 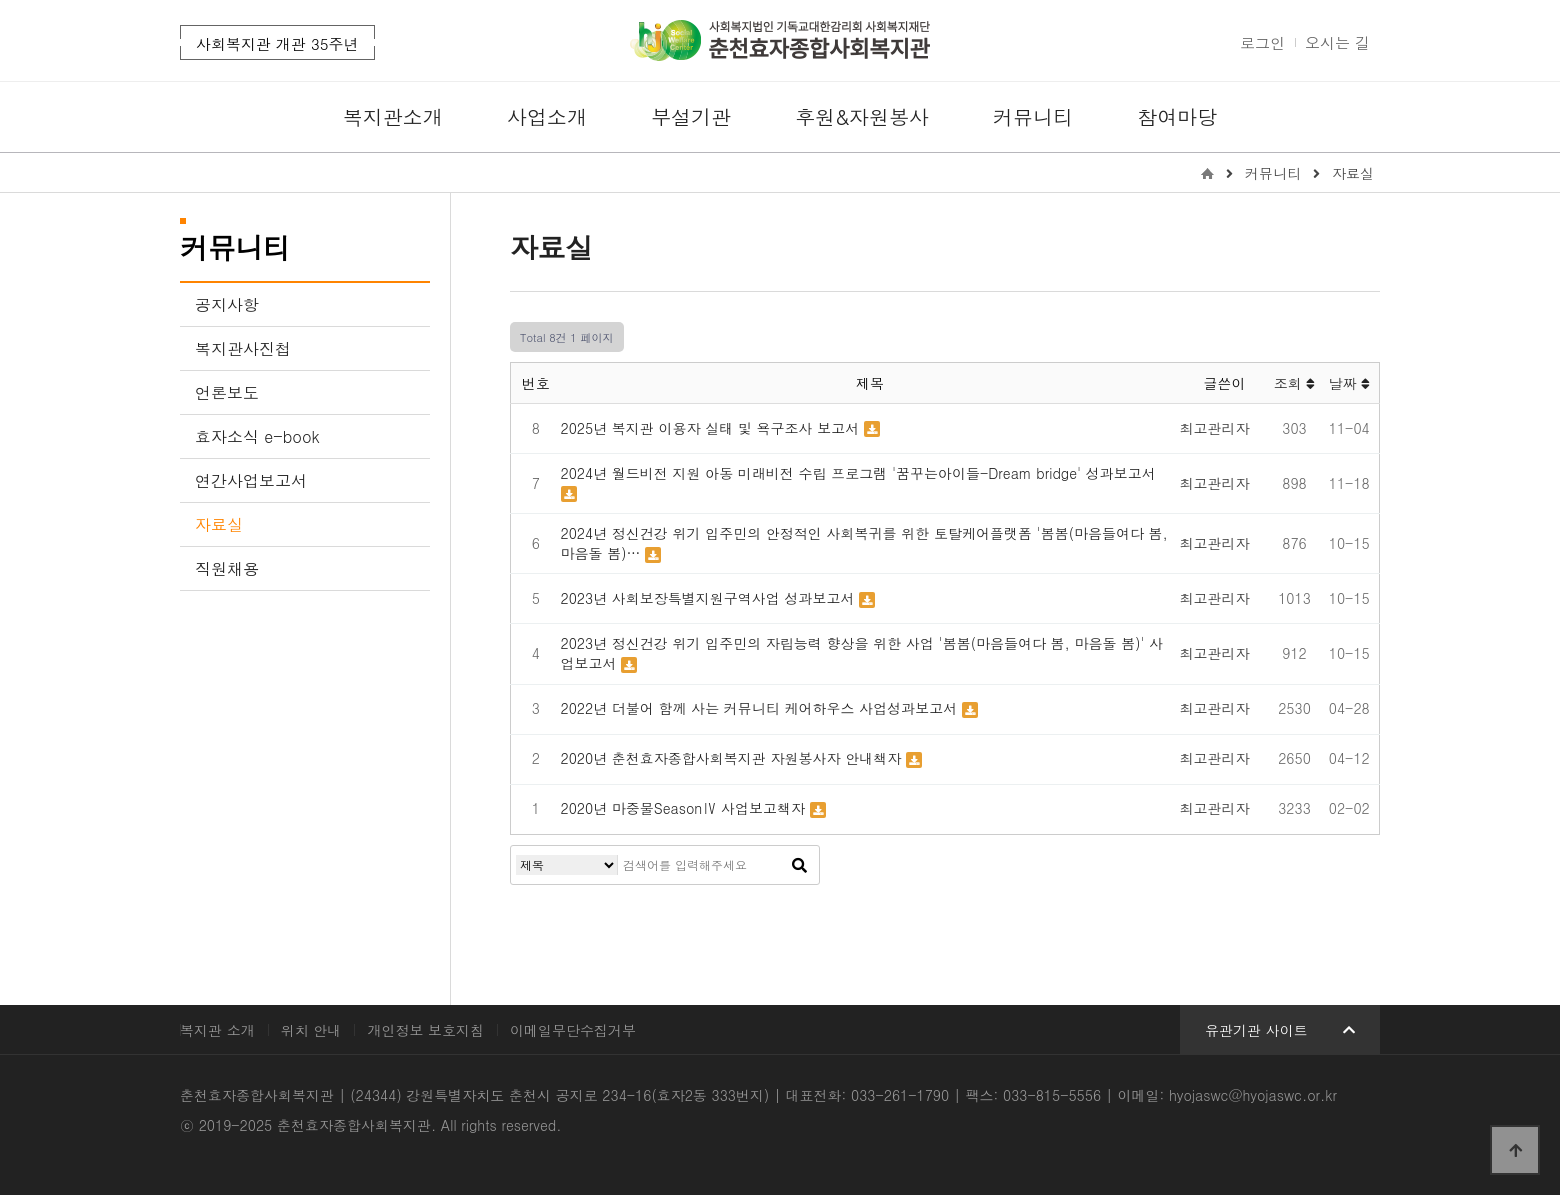 What do you see at coordinates (1033, 116) in the screenshot?
I see `커뮤니티` at bounding box center [1033, 116].